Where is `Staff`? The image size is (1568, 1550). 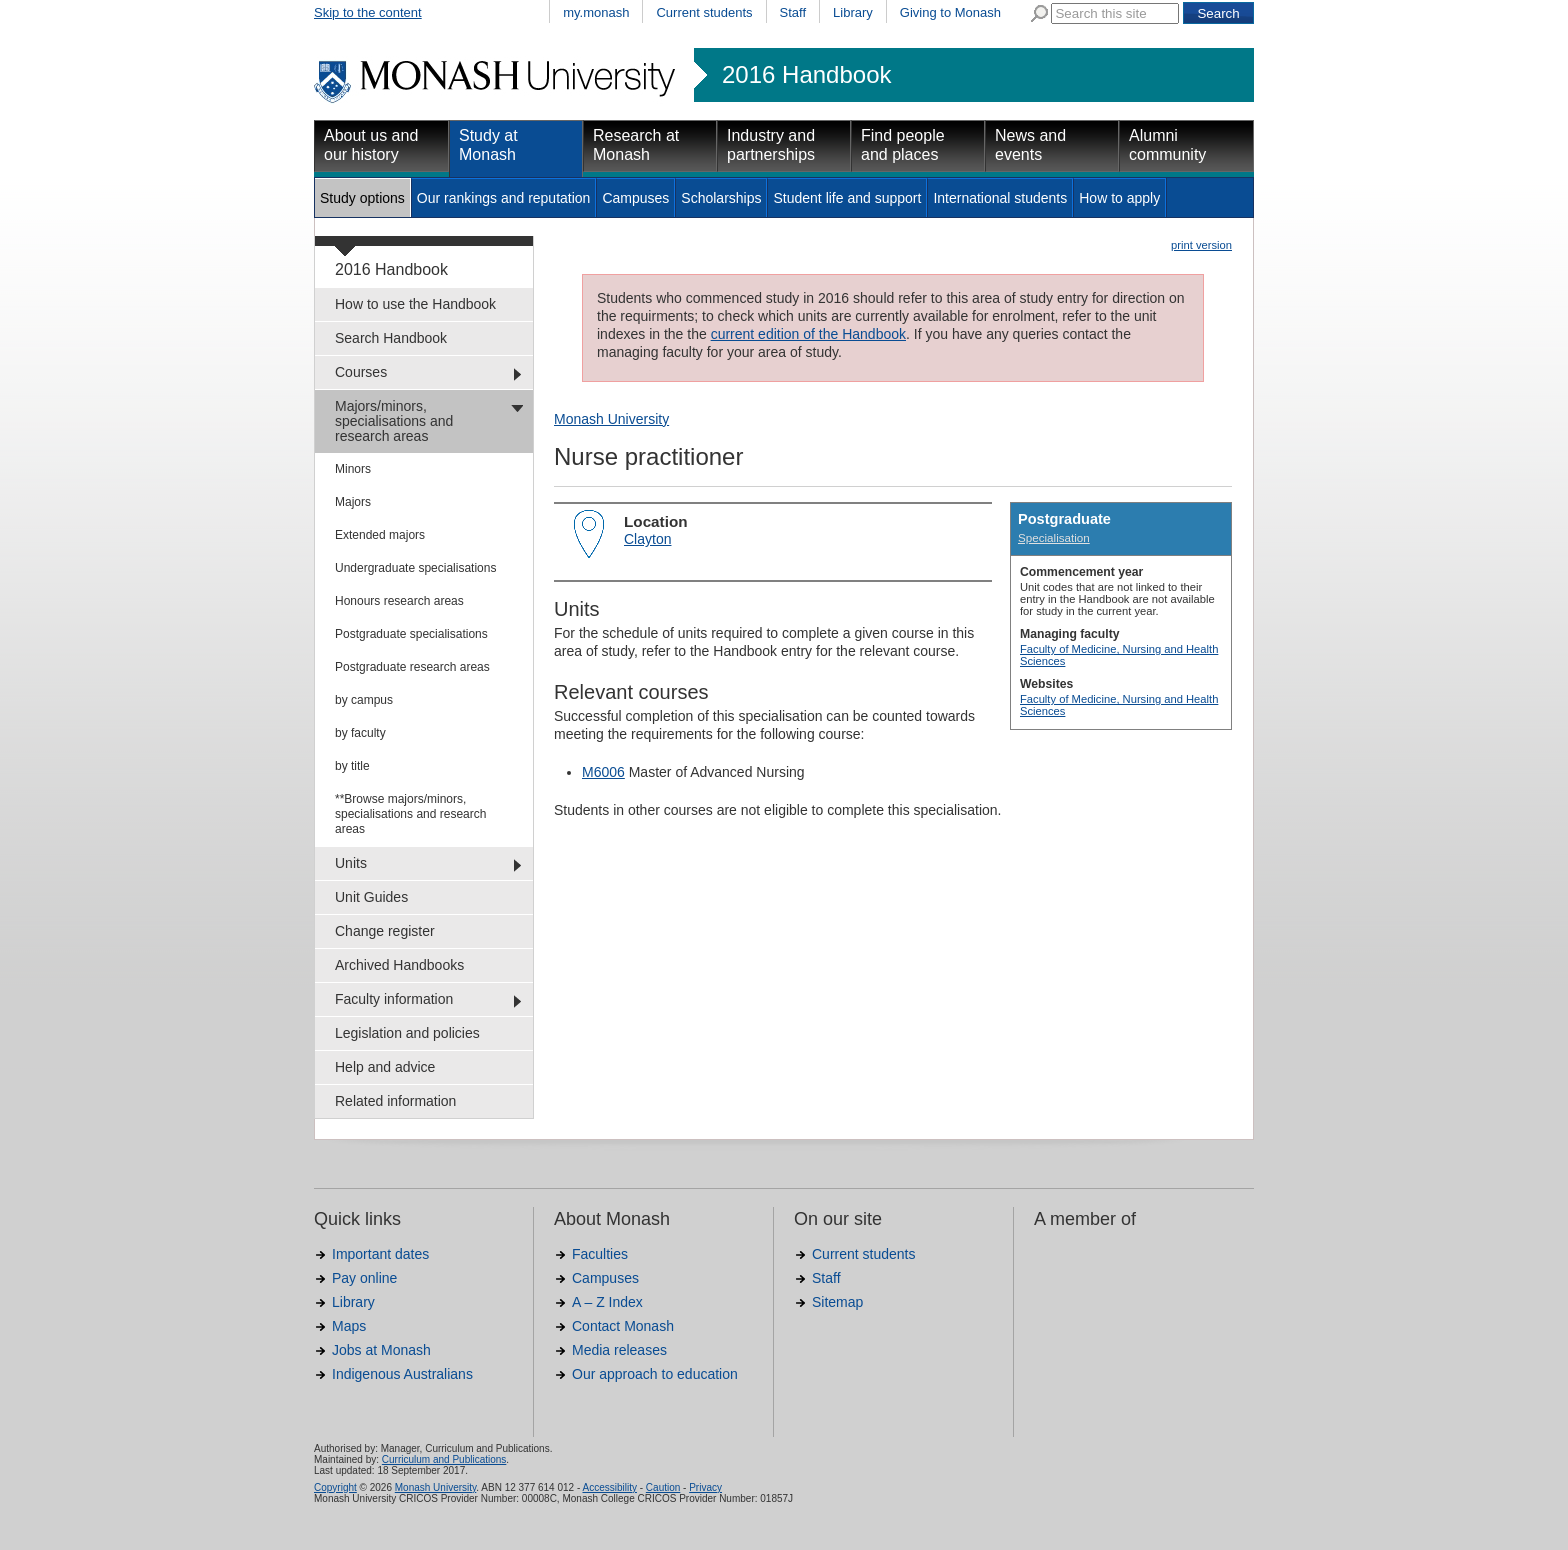
Staff is located at coordinates (793, 12).